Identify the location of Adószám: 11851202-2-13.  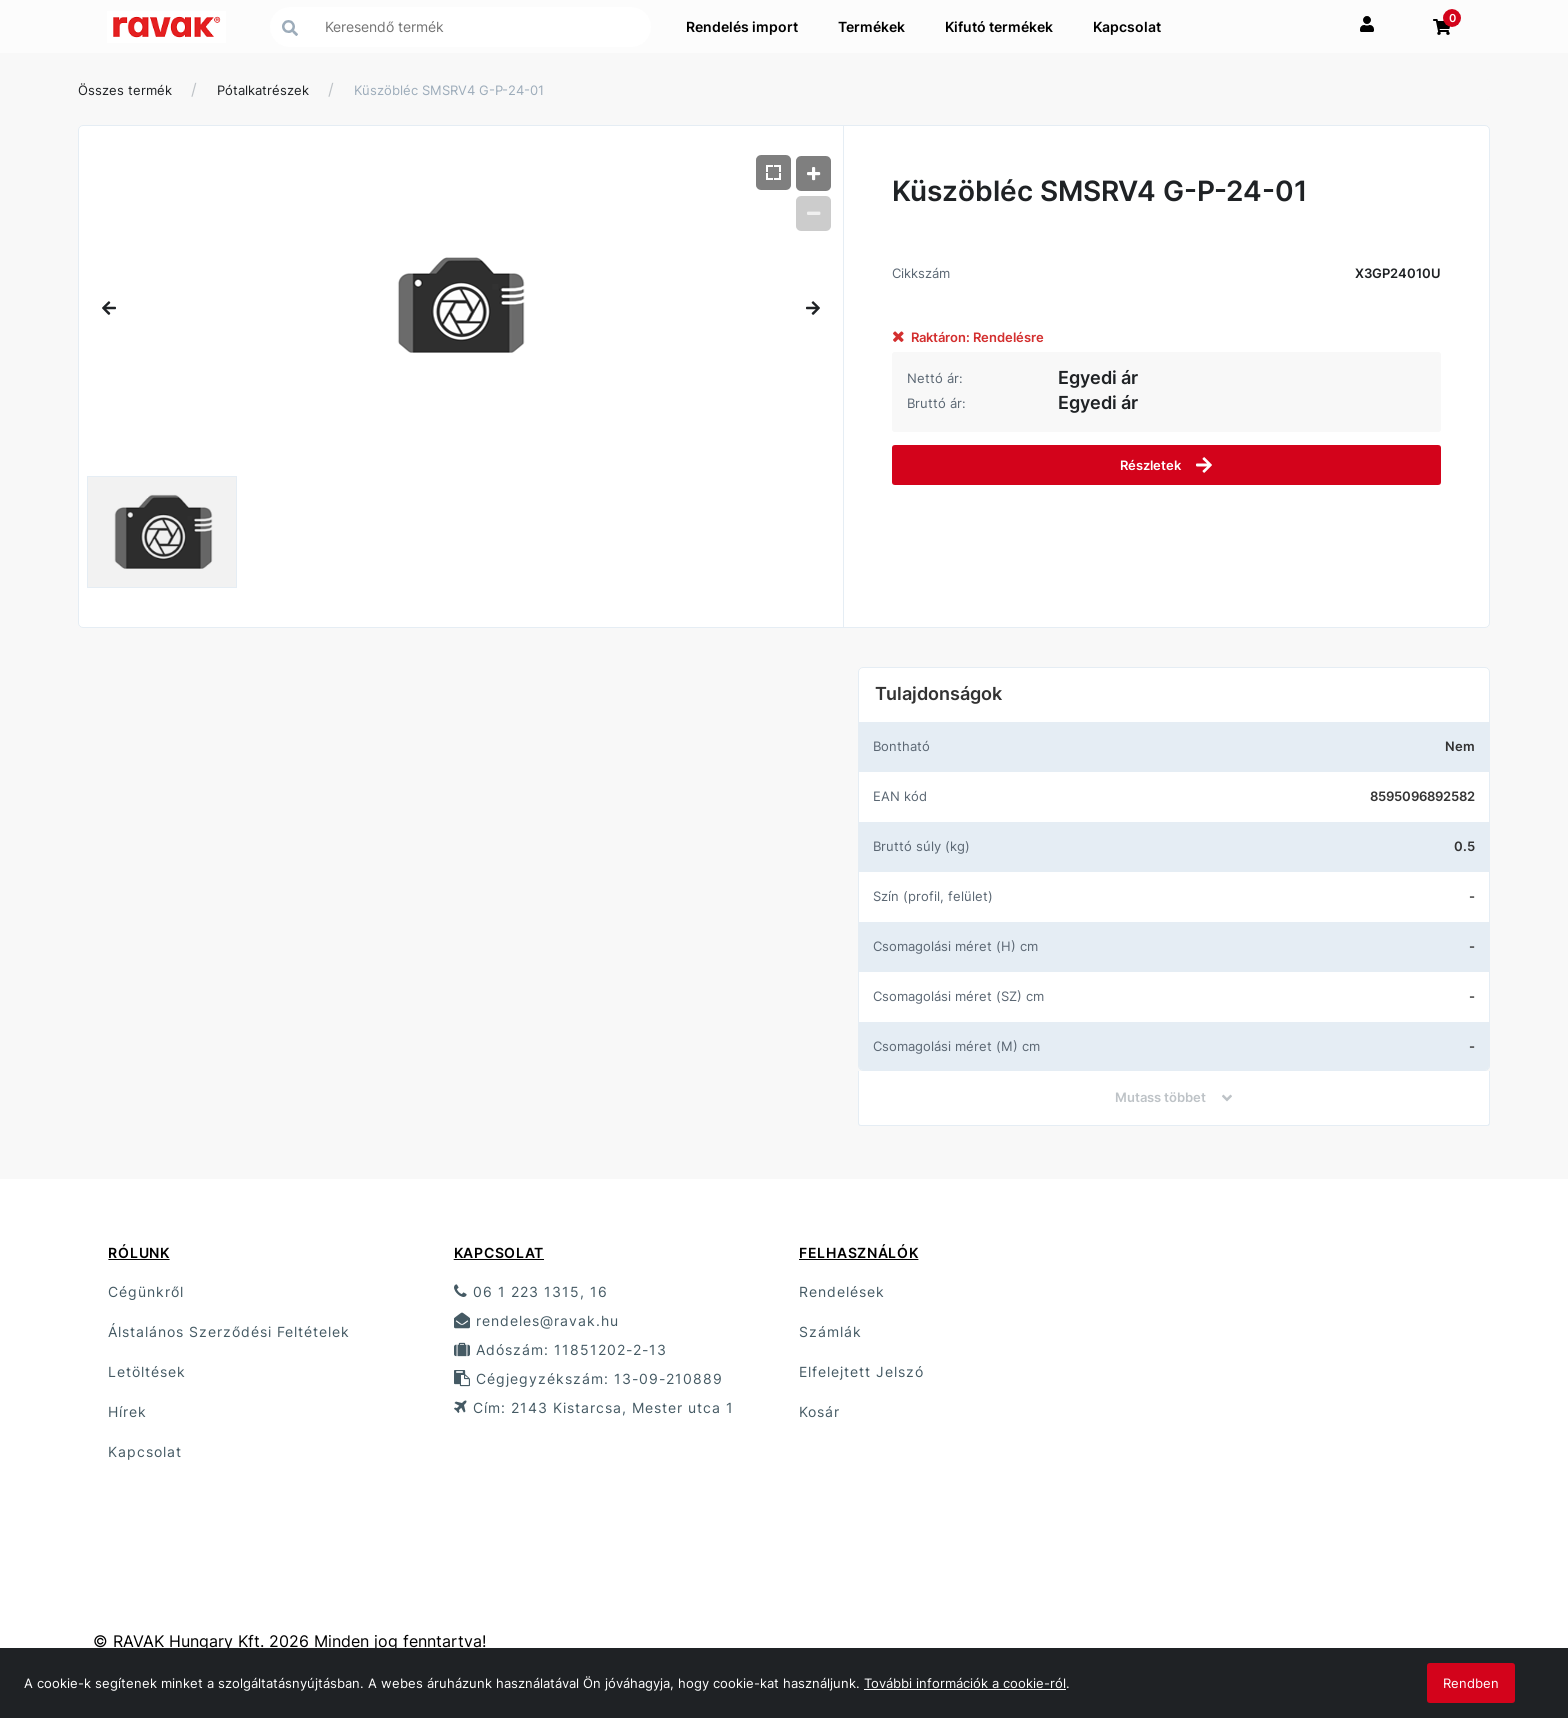
(560, 1349).